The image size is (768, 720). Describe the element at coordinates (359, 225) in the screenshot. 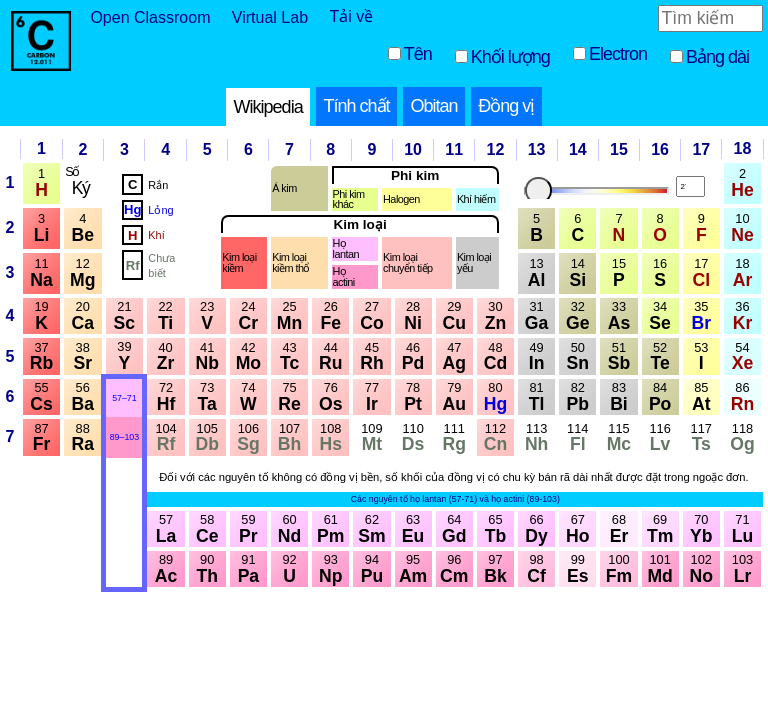

I see `Kim loại` at that location.